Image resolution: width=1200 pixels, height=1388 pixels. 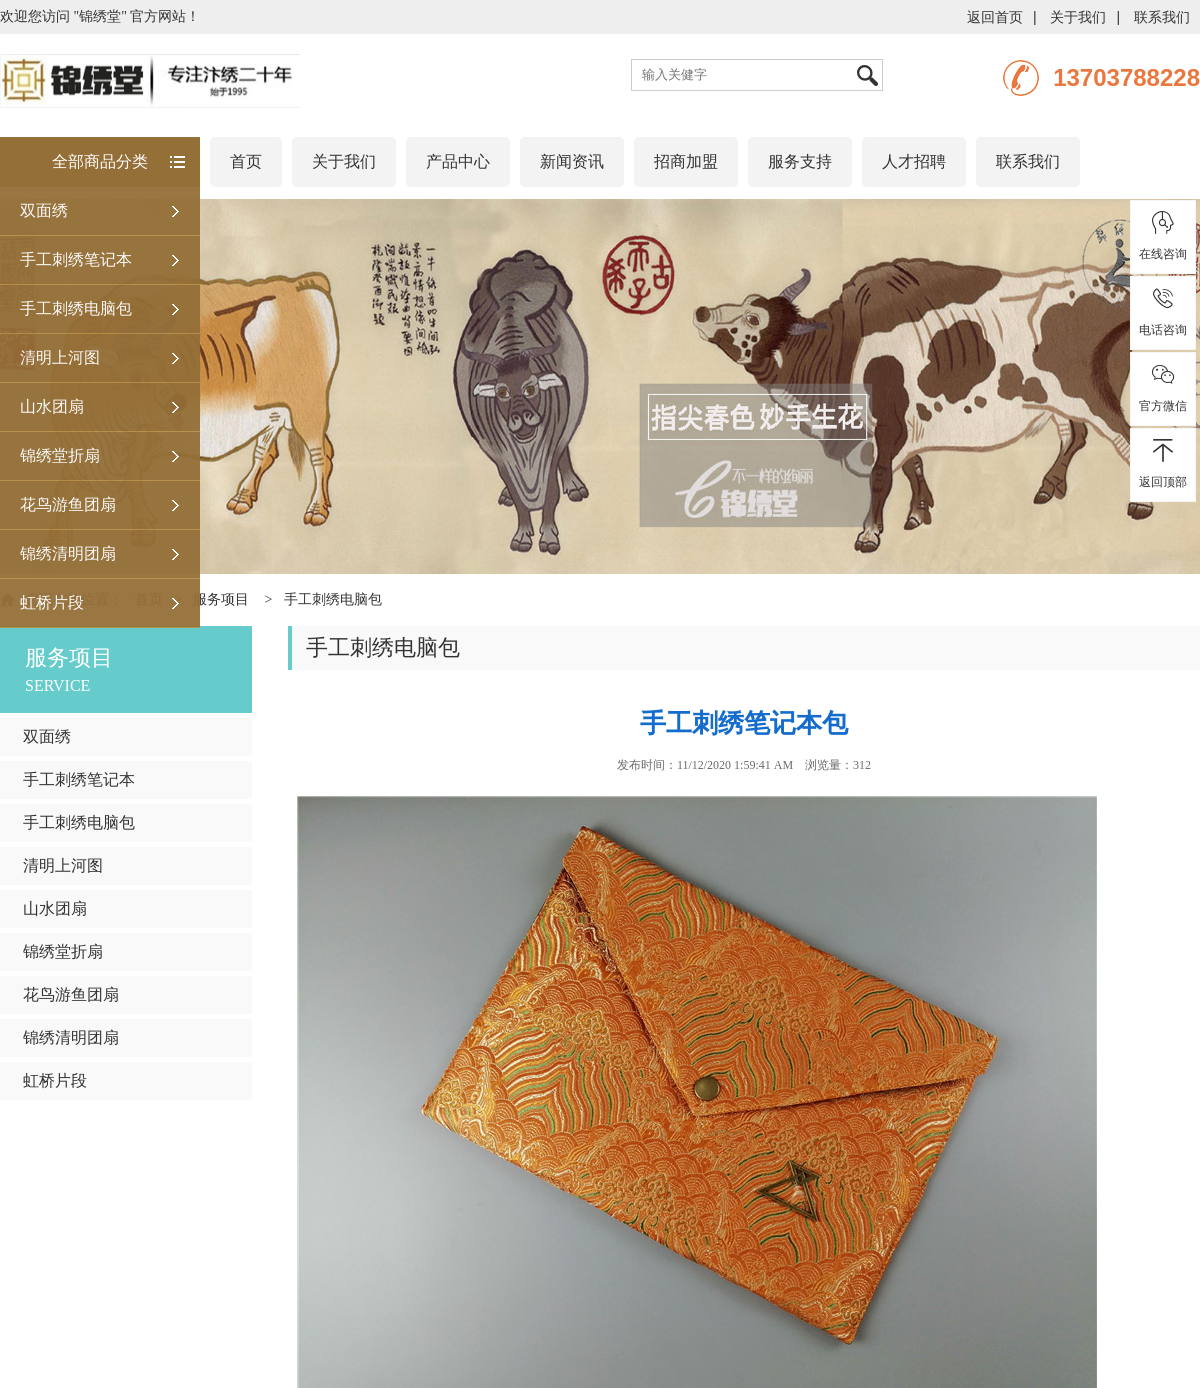 I want to click on 服务支持, so click(x=800, y=161).